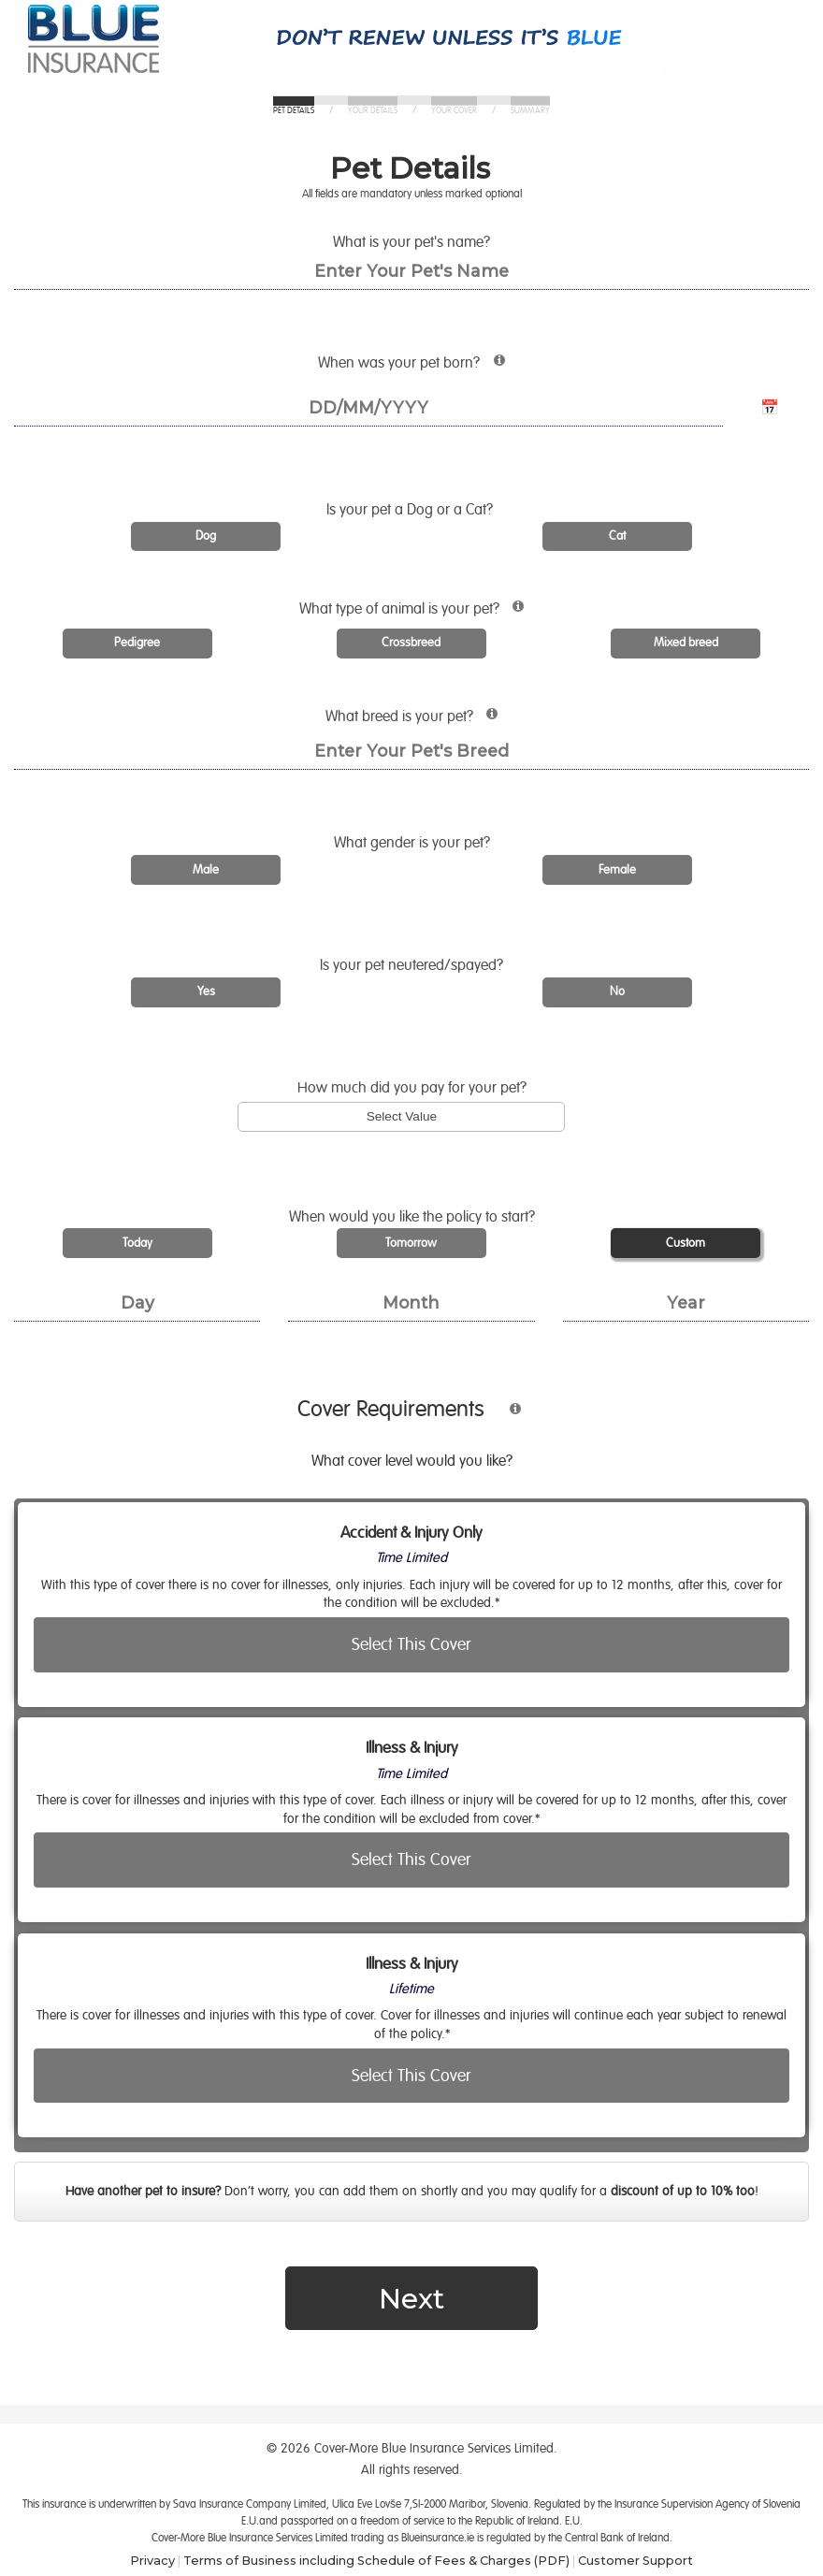 This screenshot has height=2576, width=823. Describe the element at coordinates (454, 111) in the screenshot. I see `Your Cover` at that location.